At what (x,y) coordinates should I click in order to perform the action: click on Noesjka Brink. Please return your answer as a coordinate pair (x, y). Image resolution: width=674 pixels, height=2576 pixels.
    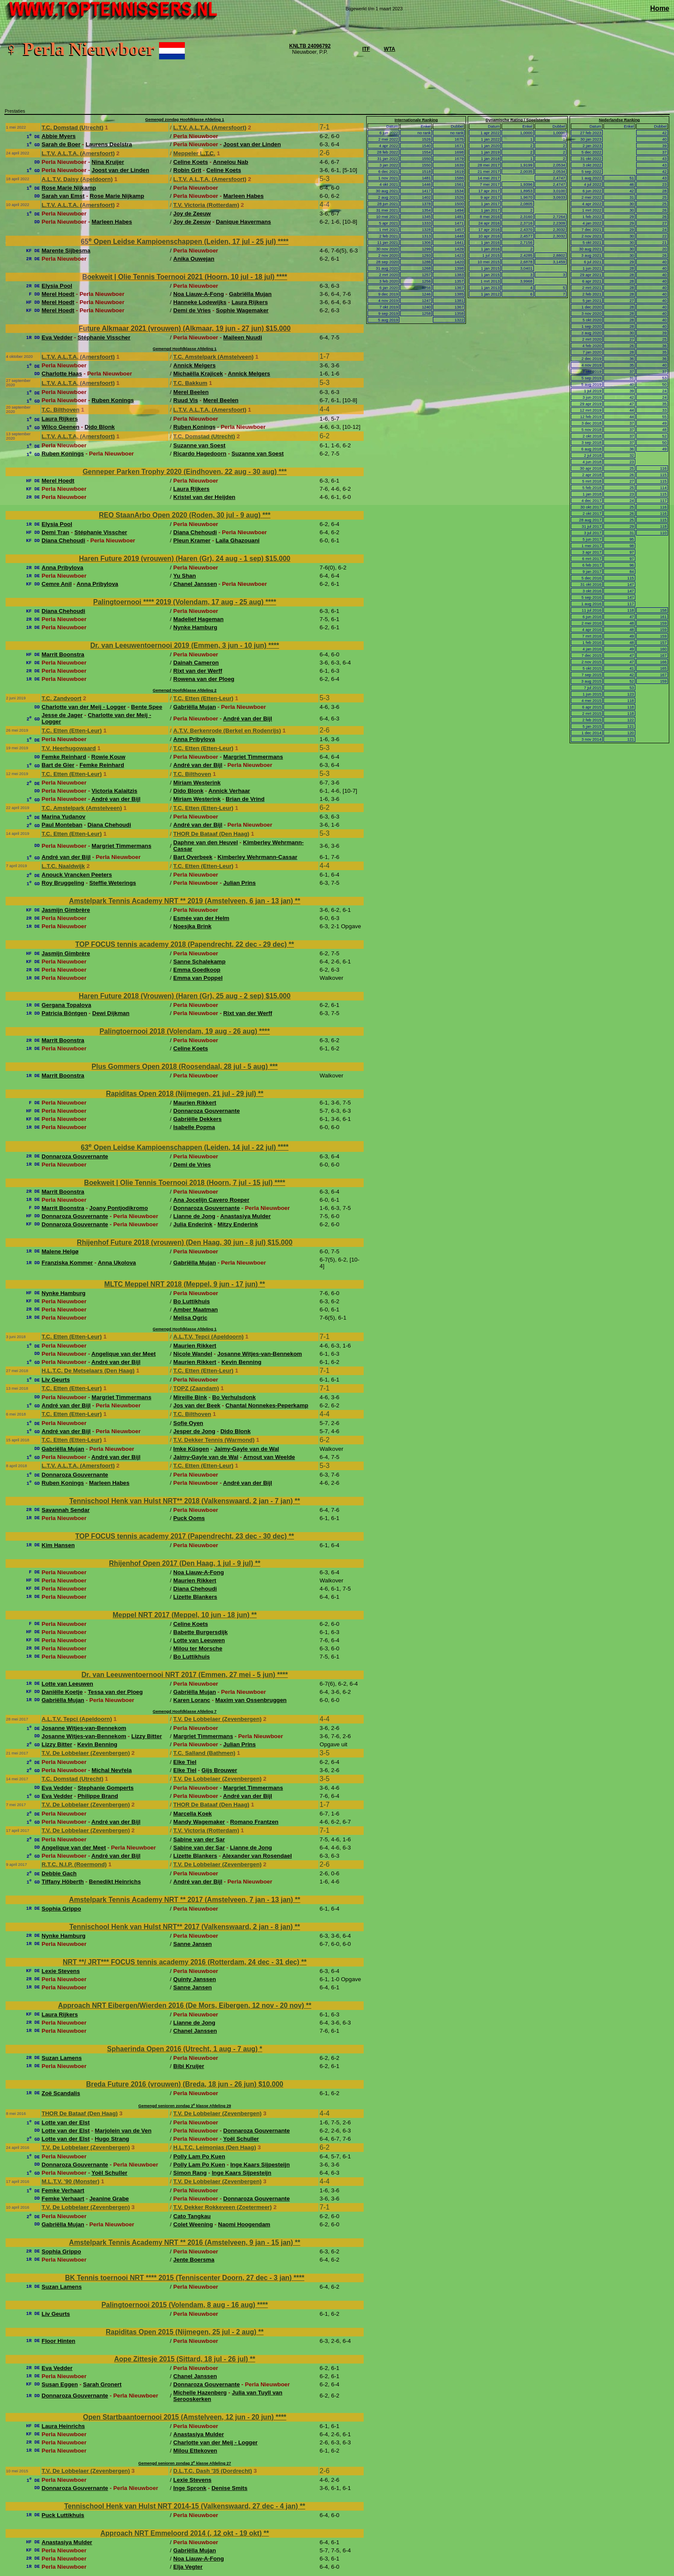
    Looking at the image, I should click on (192, 926).